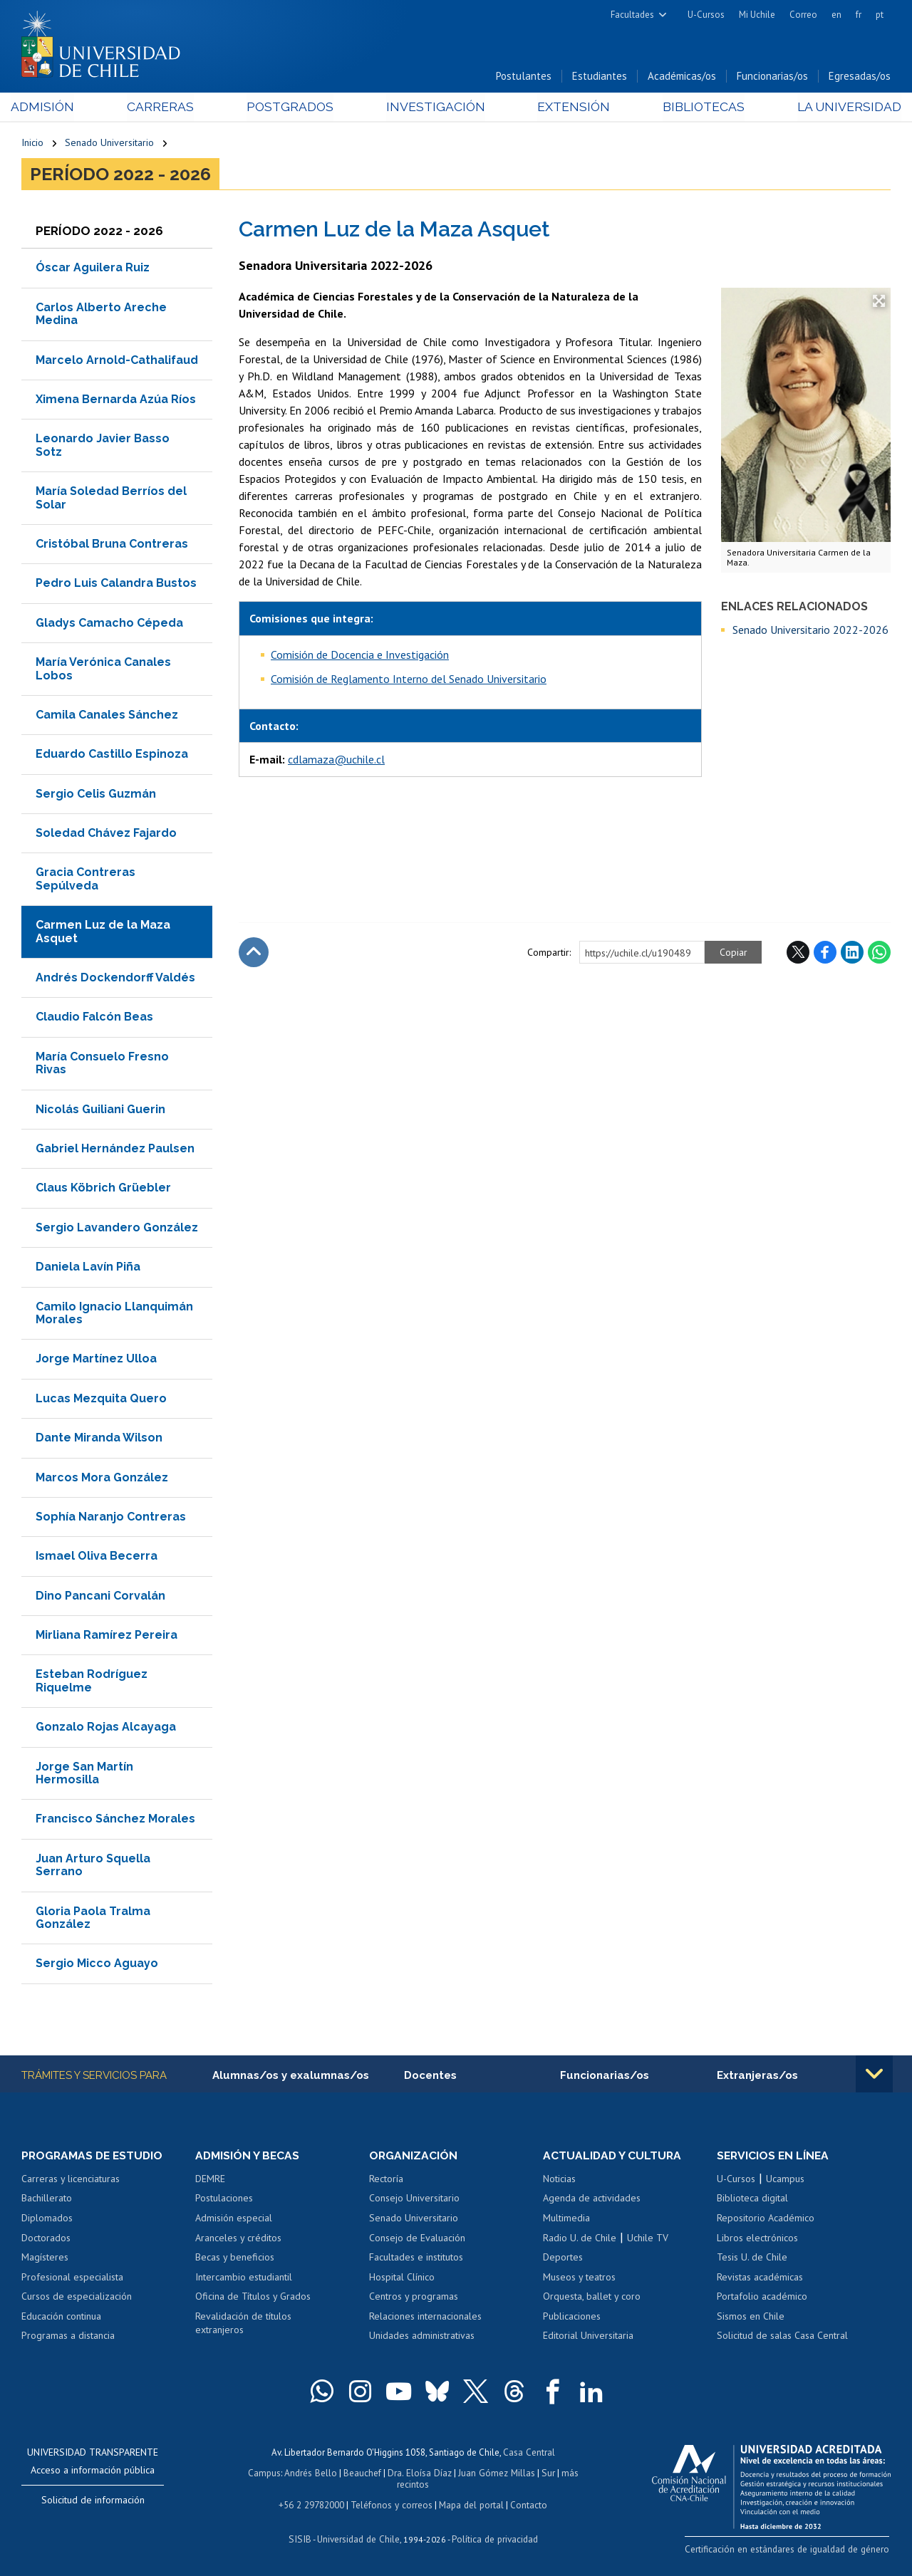 This screenshot has height=2576, width=912. What do you see at coordinates (44, 2258) in the screenshot?
I see `Magísteres` at bounding box center [44, 2258].